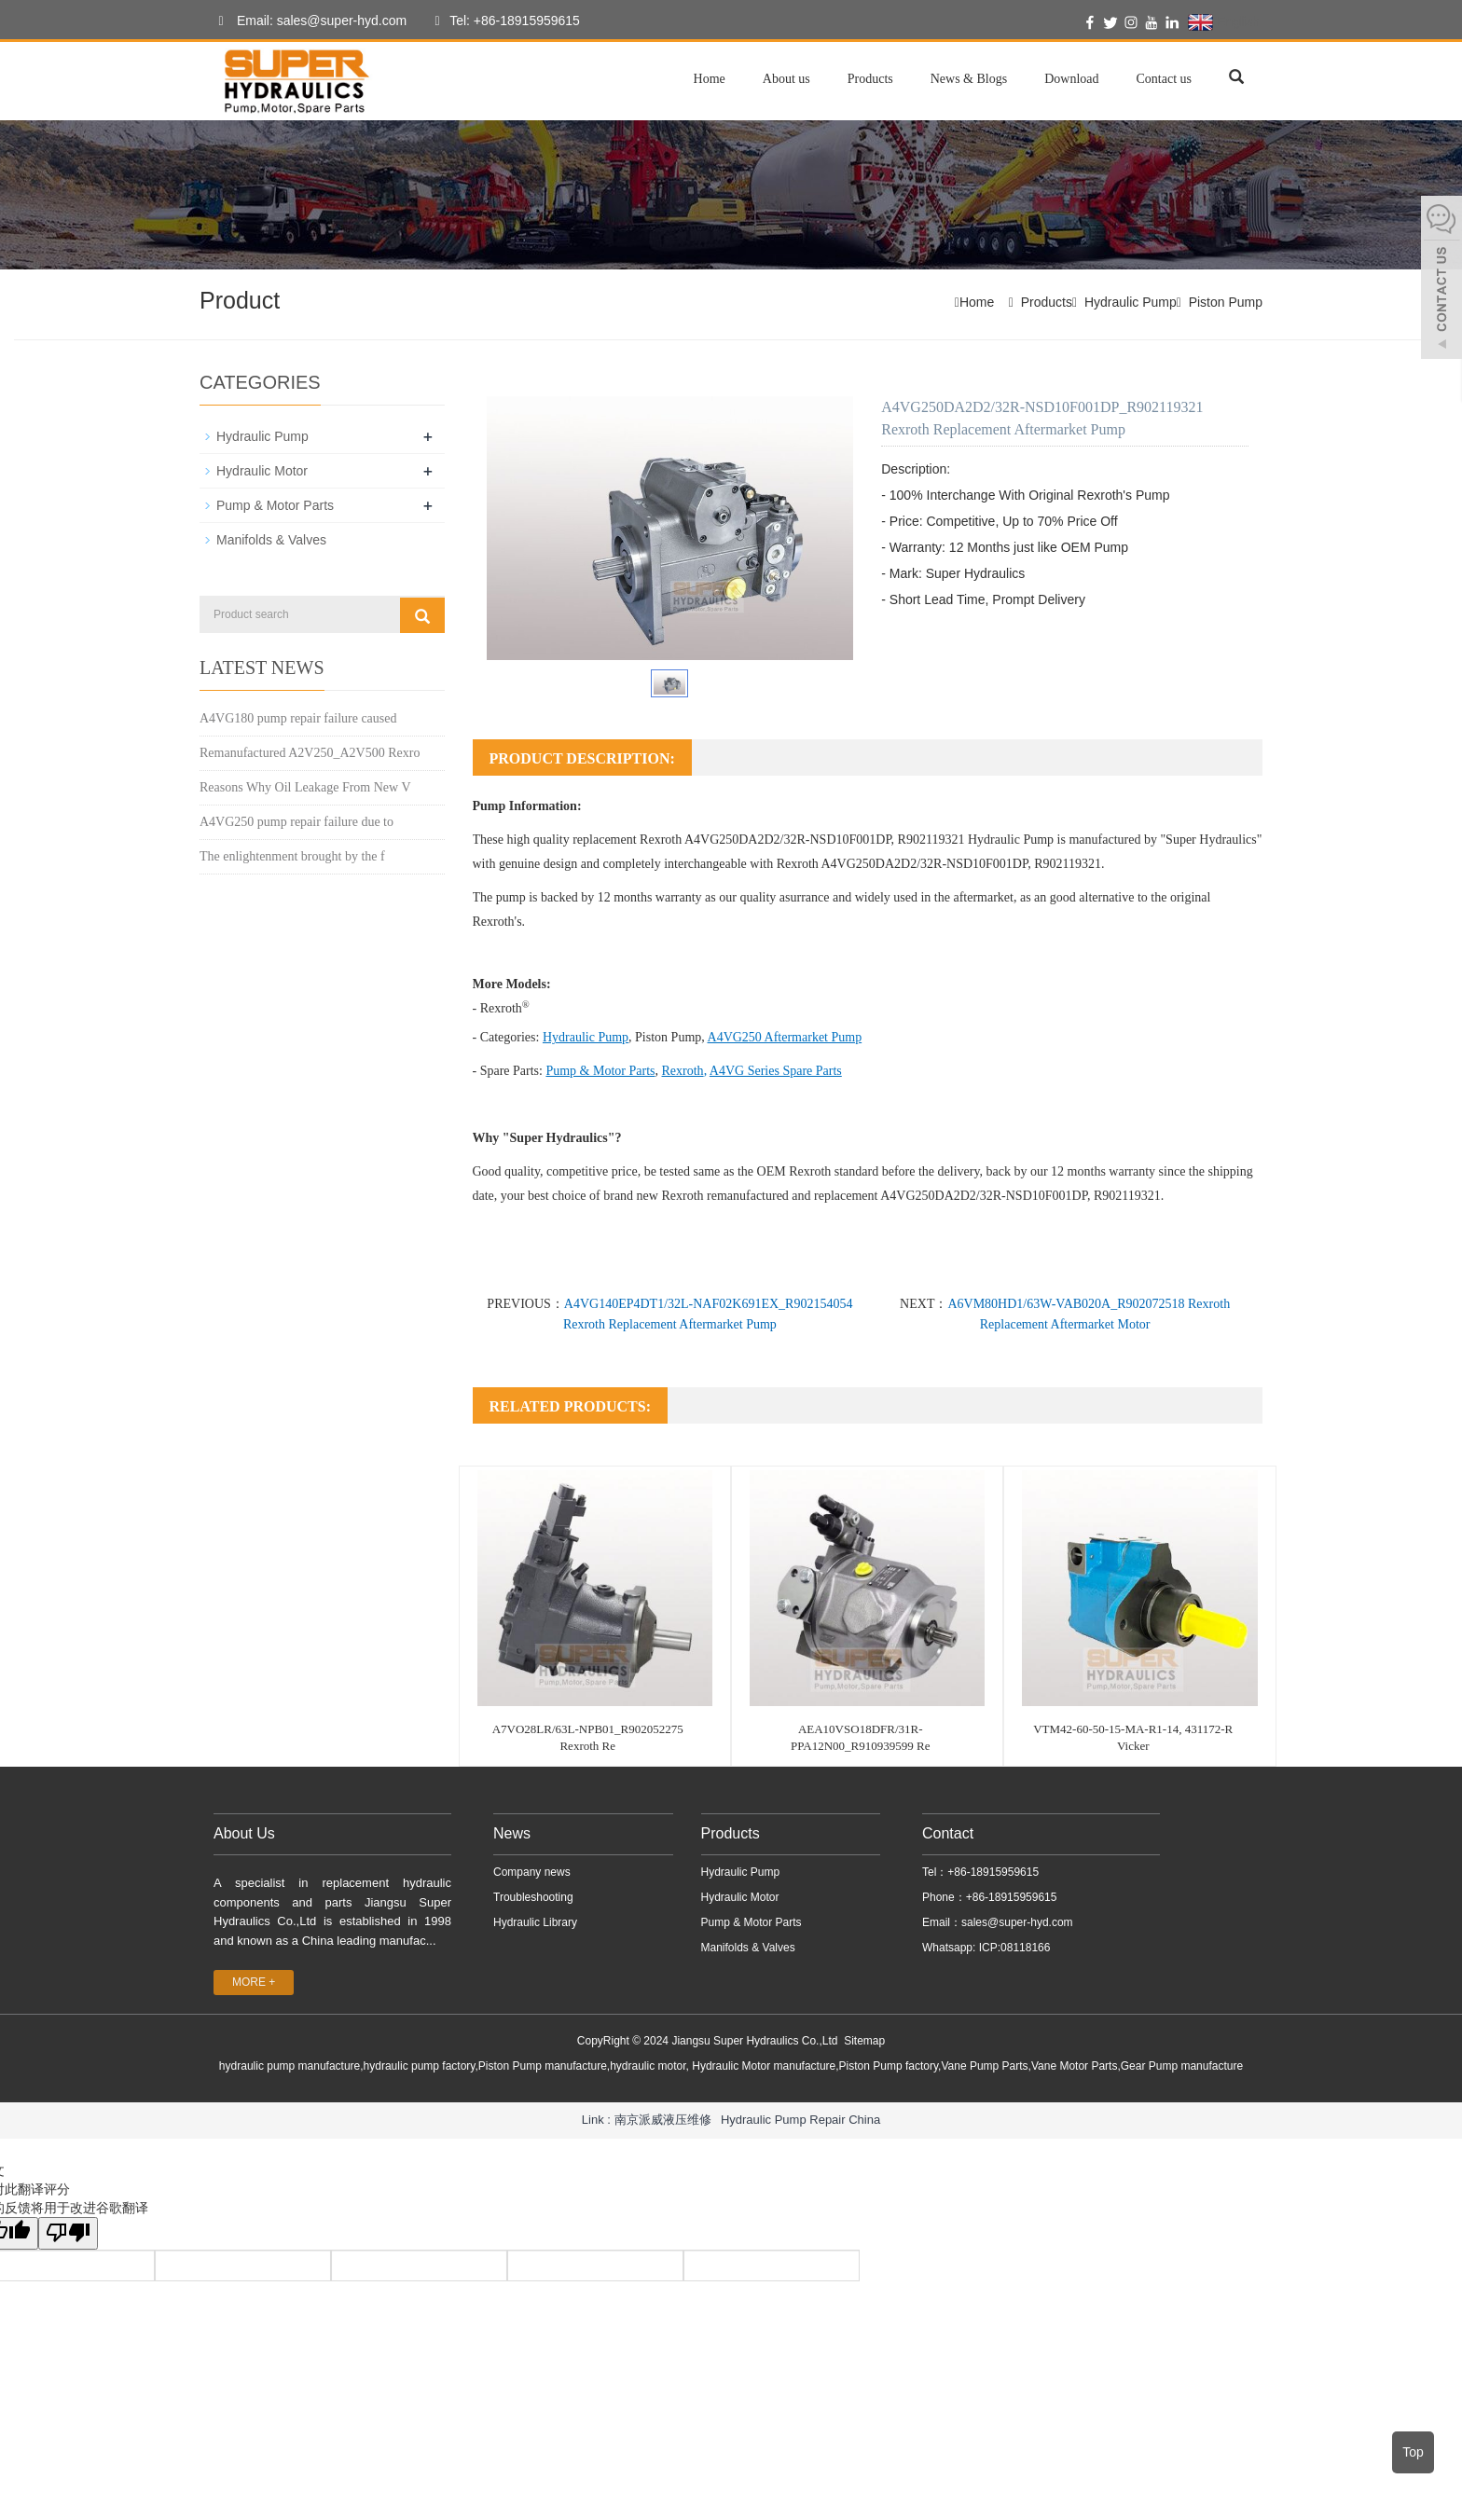  I want to click on MORE +, so click(253, 1982).